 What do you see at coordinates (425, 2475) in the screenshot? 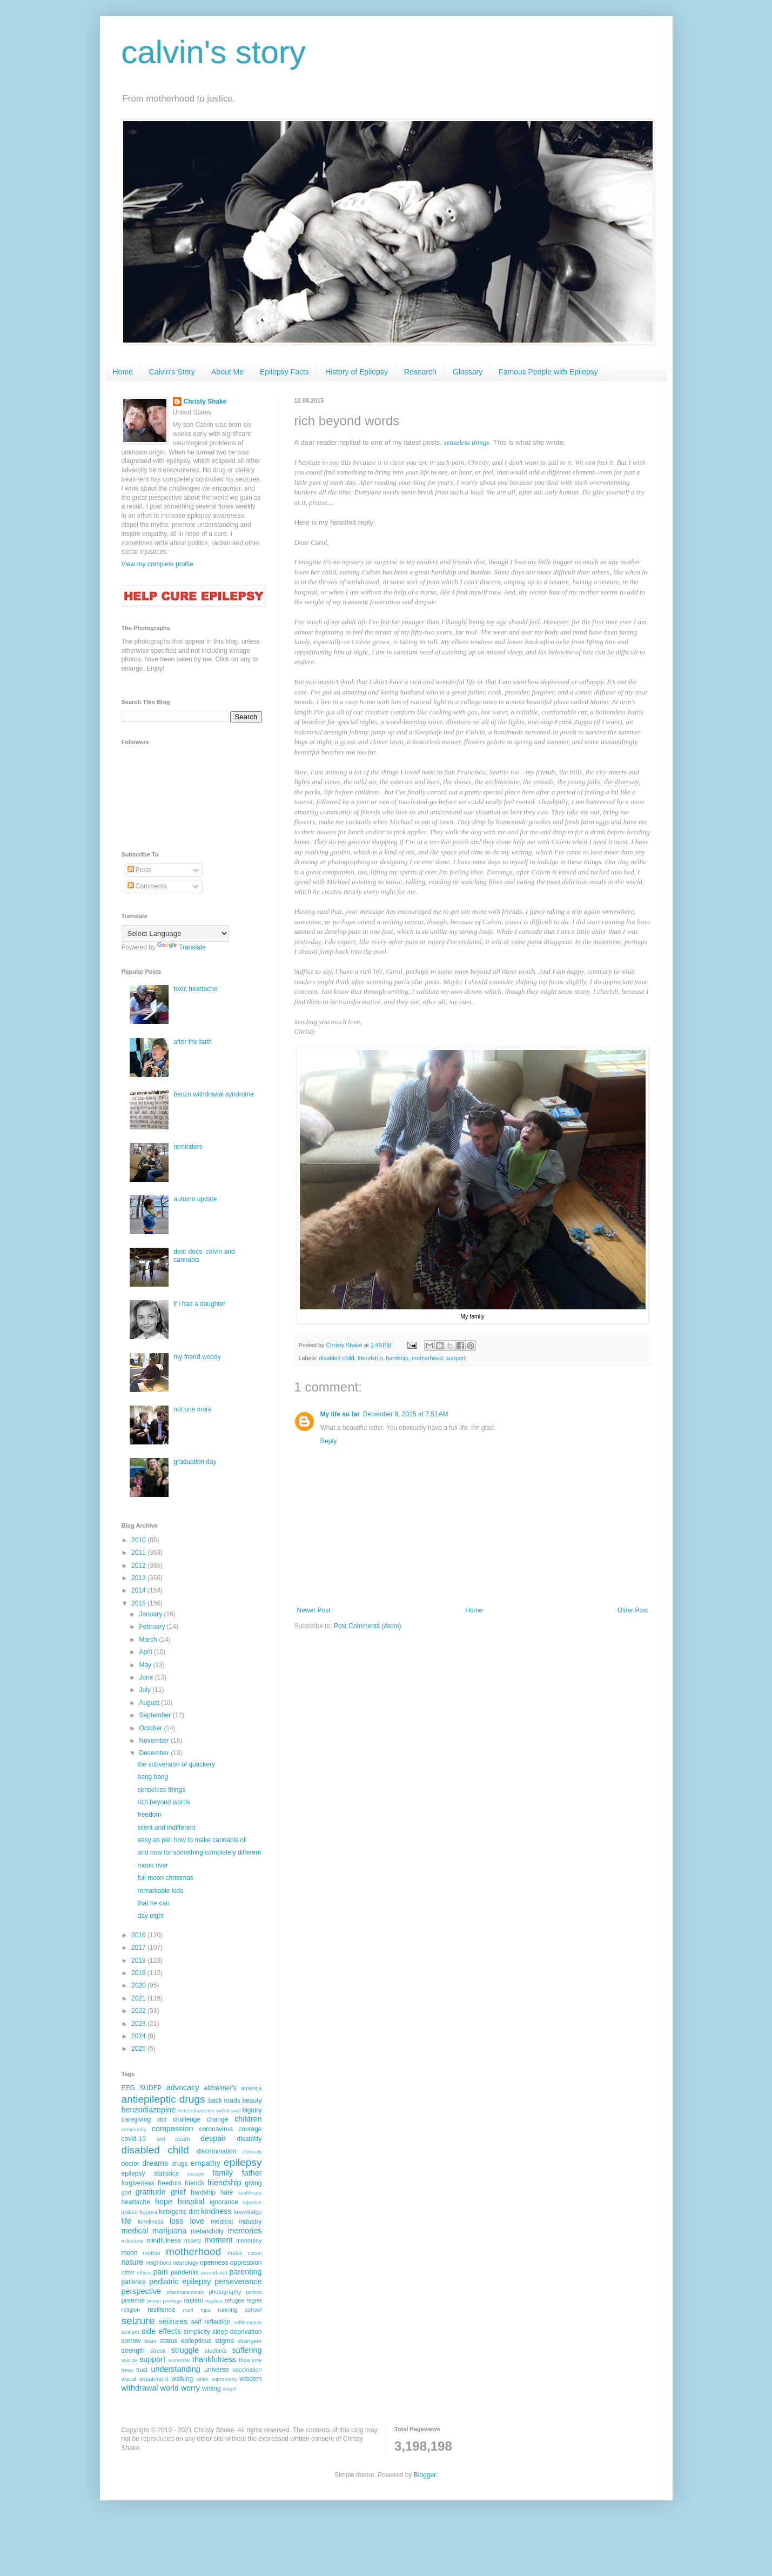
I see `Blogger` at bounding box center [425, 2475].